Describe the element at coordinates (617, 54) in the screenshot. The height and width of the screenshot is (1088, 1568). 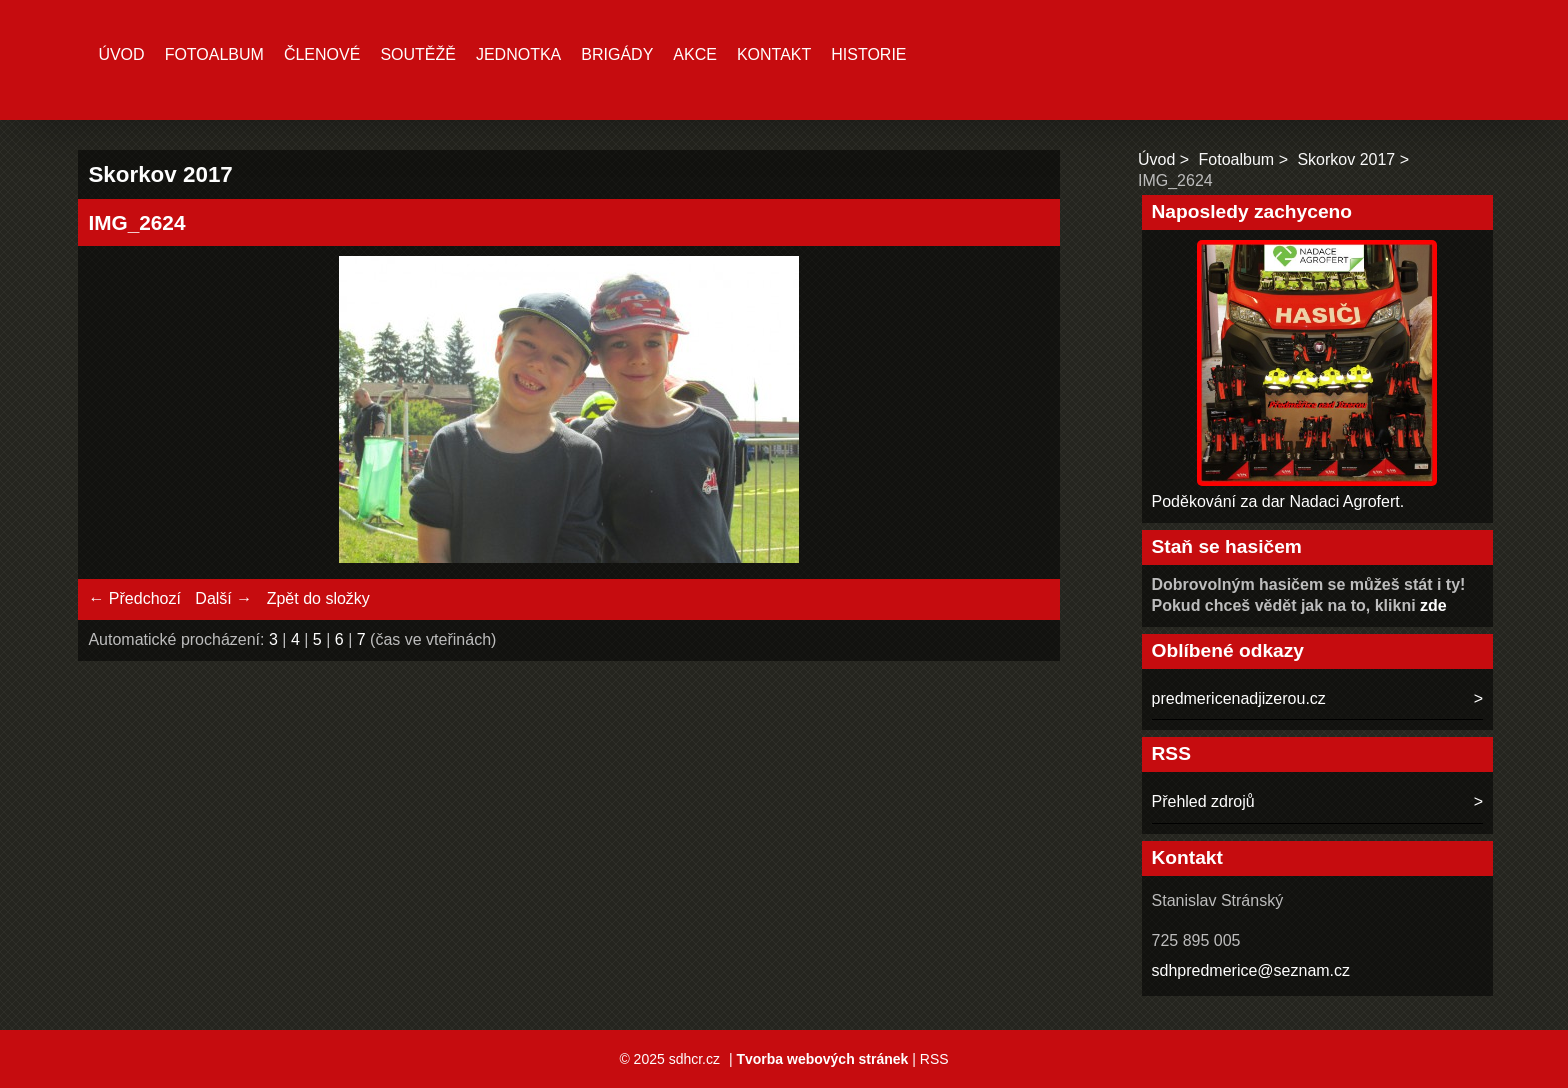
I see `Brigády` at that location.